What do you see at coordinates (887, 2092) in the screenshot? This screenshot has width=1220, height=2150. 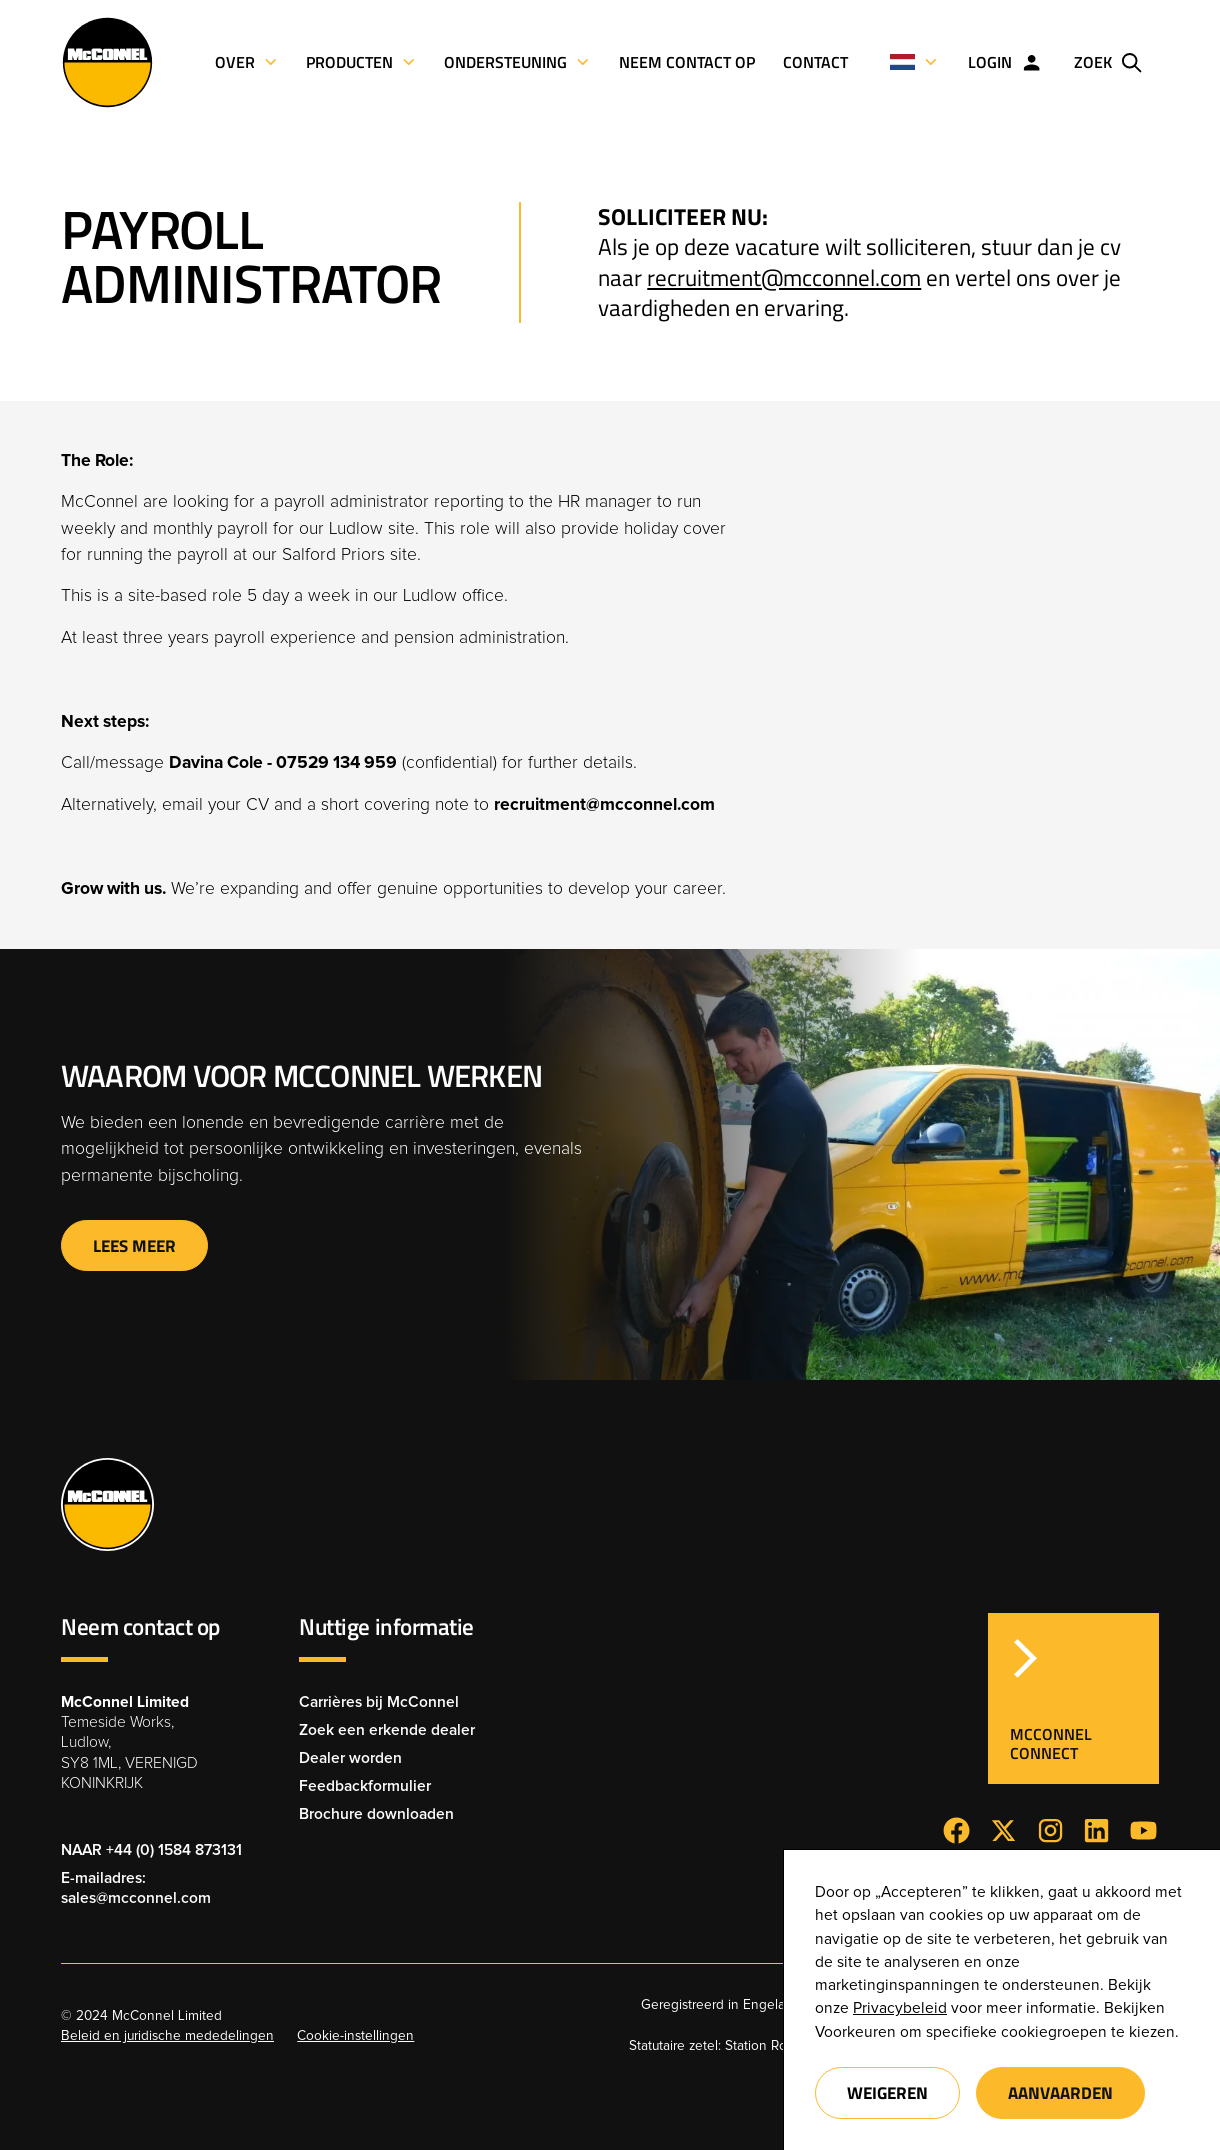 I see `Weigeren [button]` at bounding box center [887, 2092].